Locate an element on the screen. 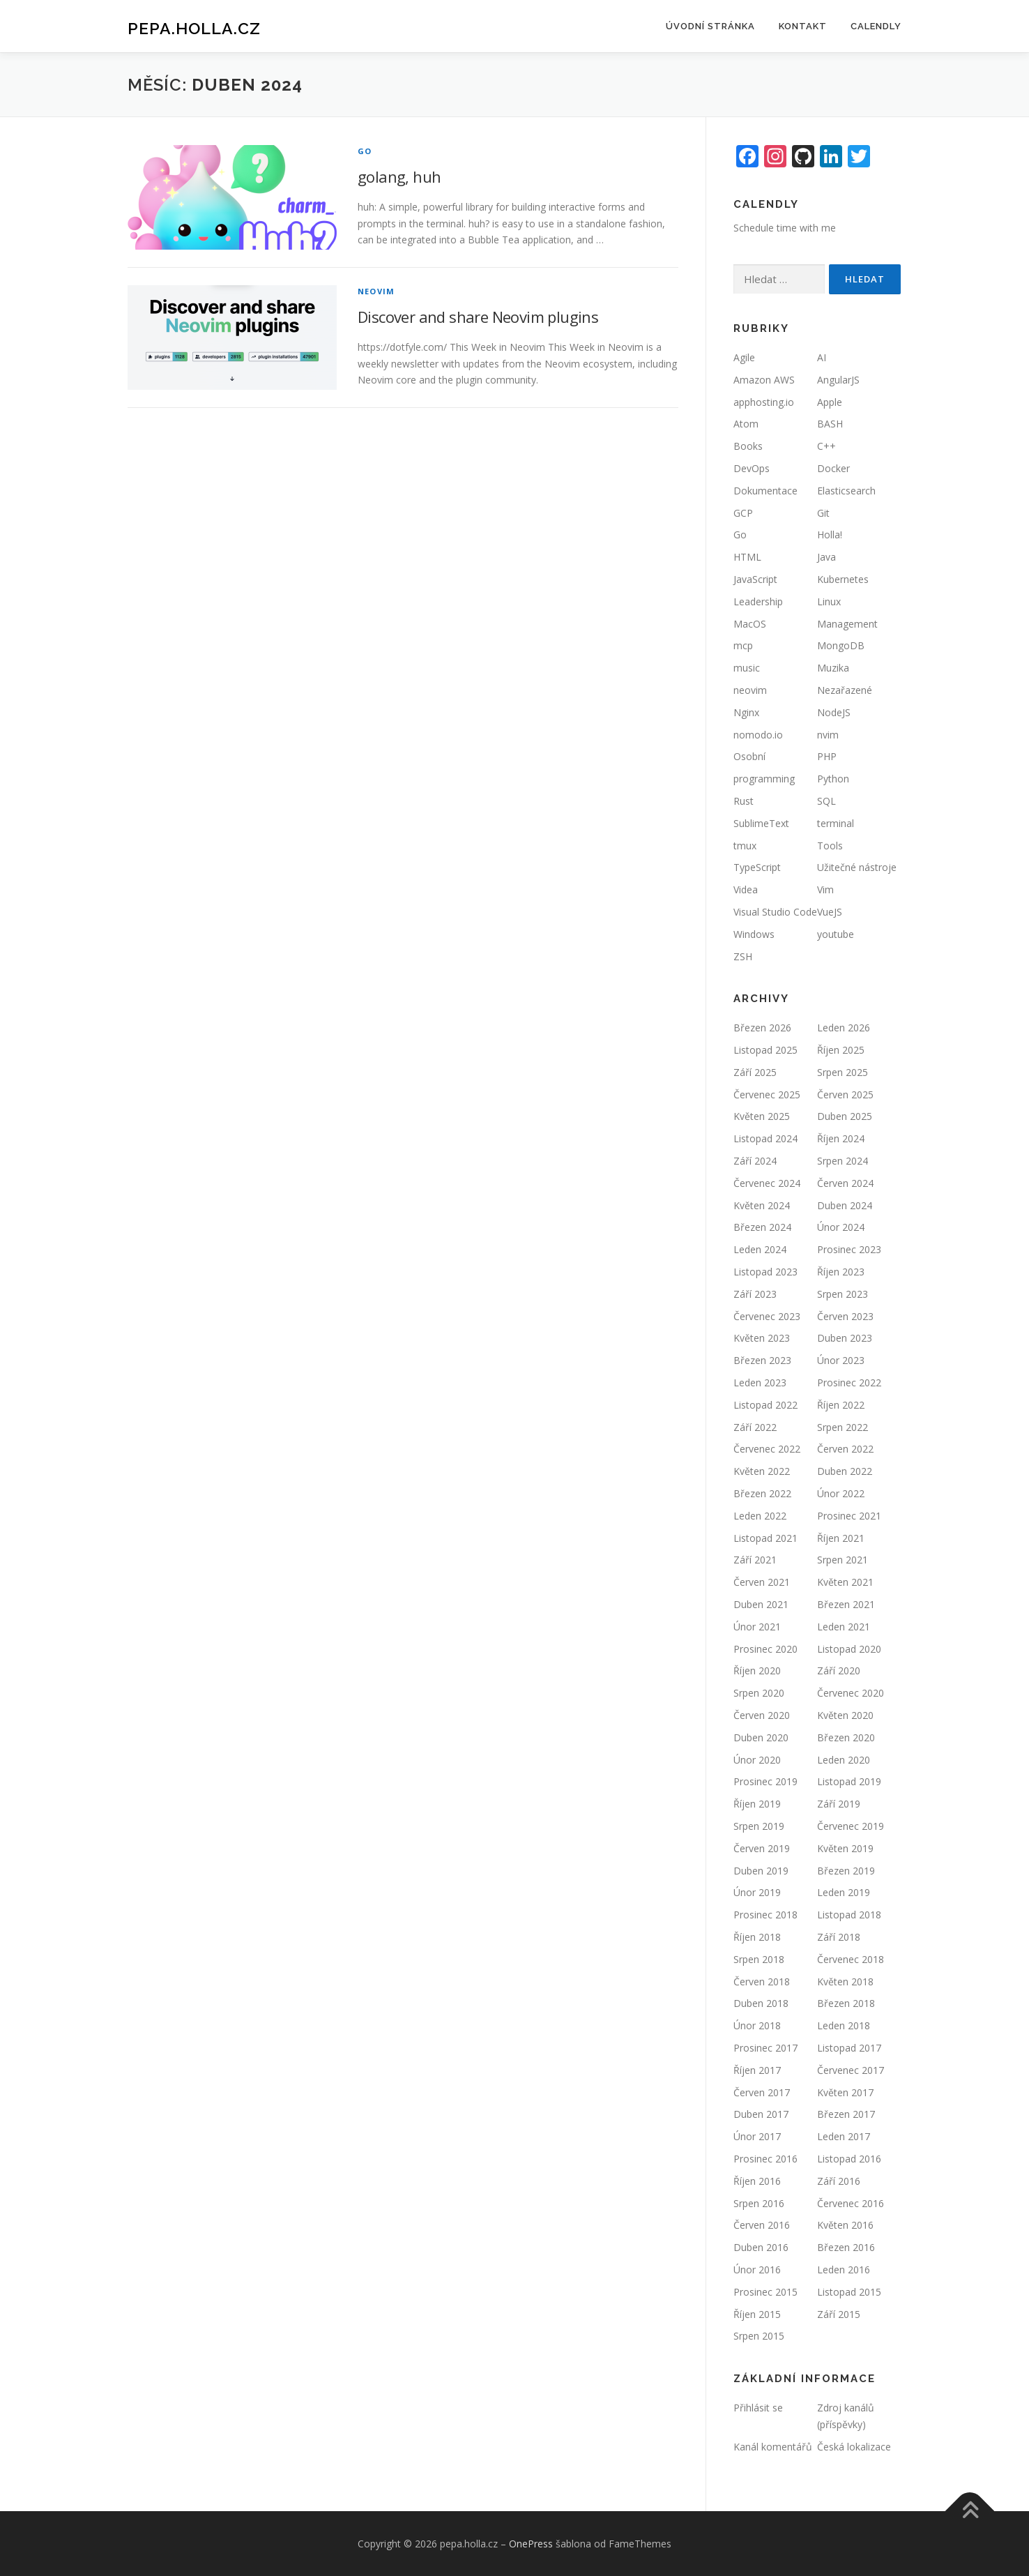  Windows is located at coordinates (754, 934).